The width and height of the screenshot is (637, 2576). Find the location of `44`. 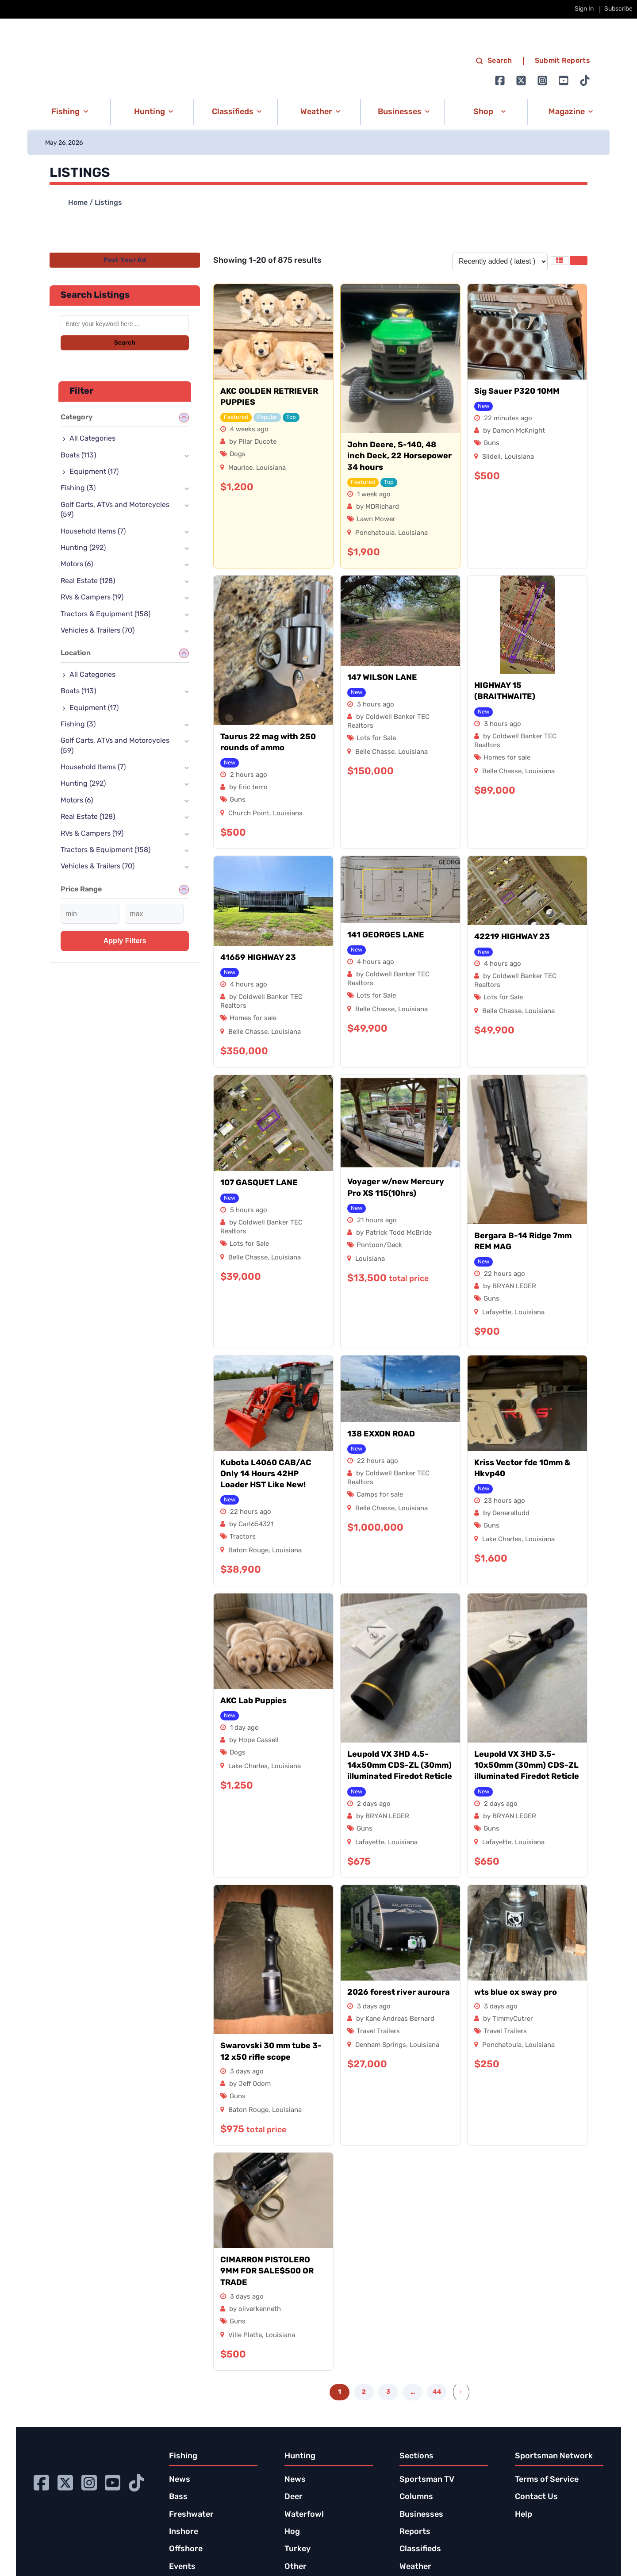

44 is located at coordinates (437, 2392).